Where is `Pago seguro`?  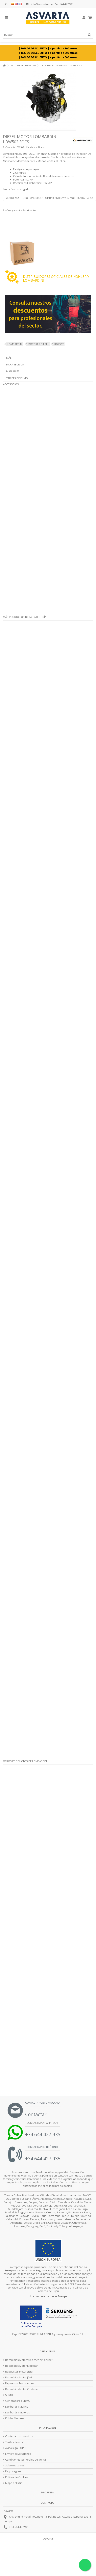 Pago seguro is located at coordinates (13, 2471).